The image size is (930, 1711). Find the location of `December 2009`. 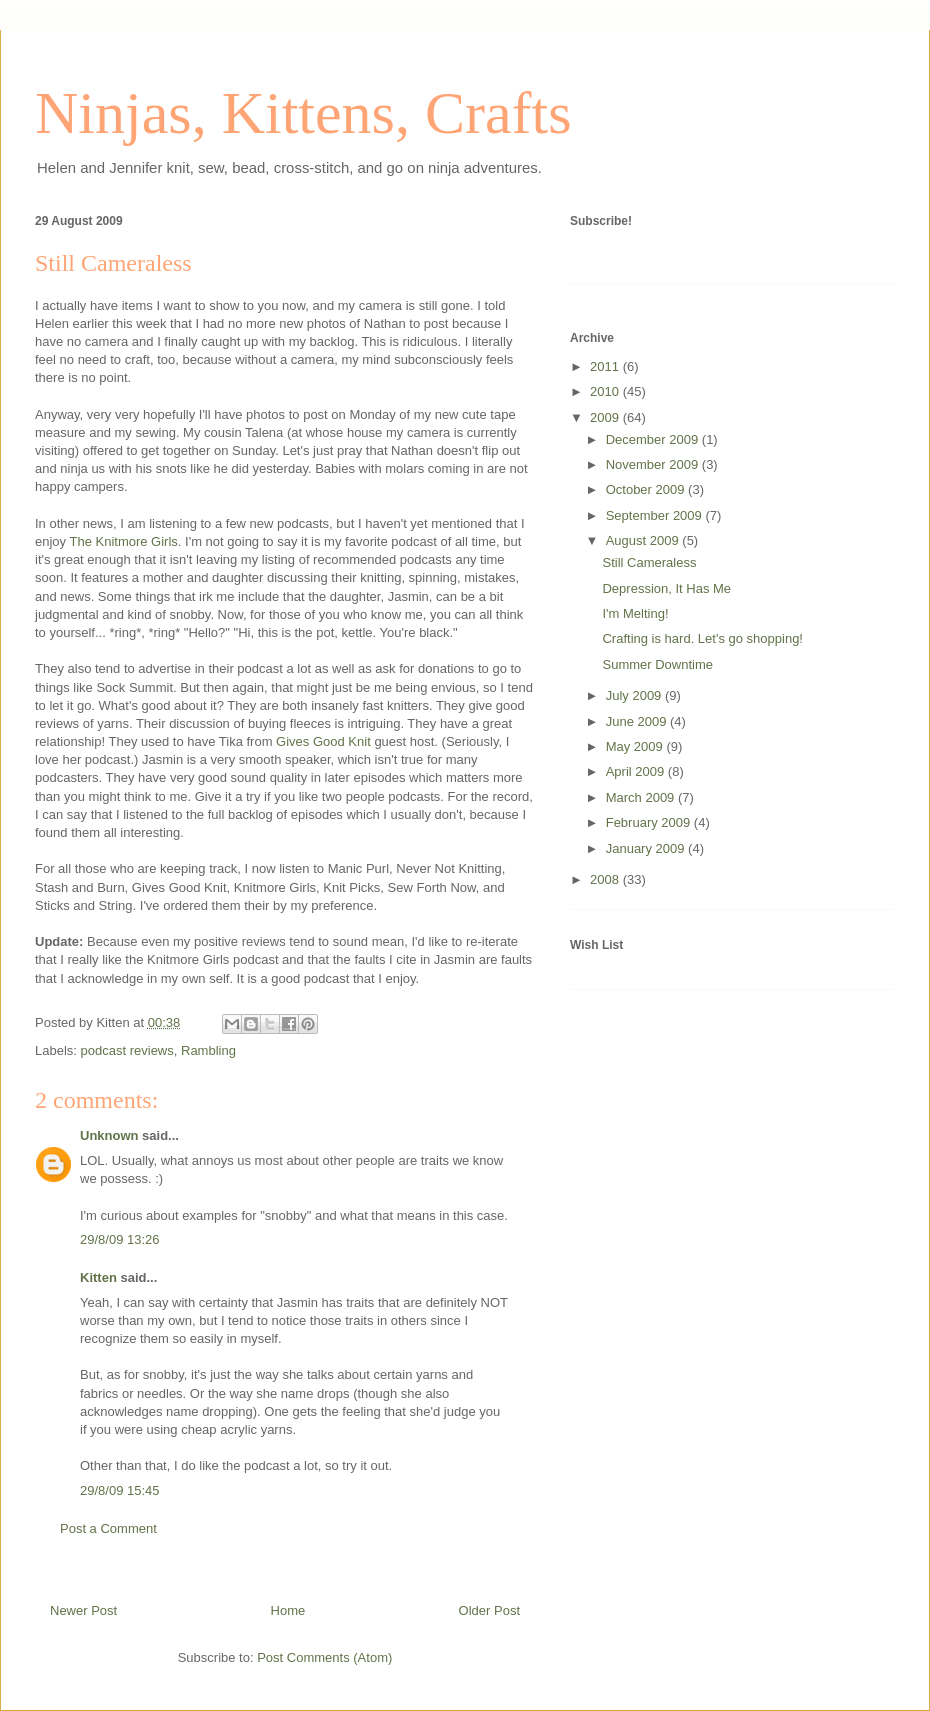

December 2009 is located at coordinates (654, 439).